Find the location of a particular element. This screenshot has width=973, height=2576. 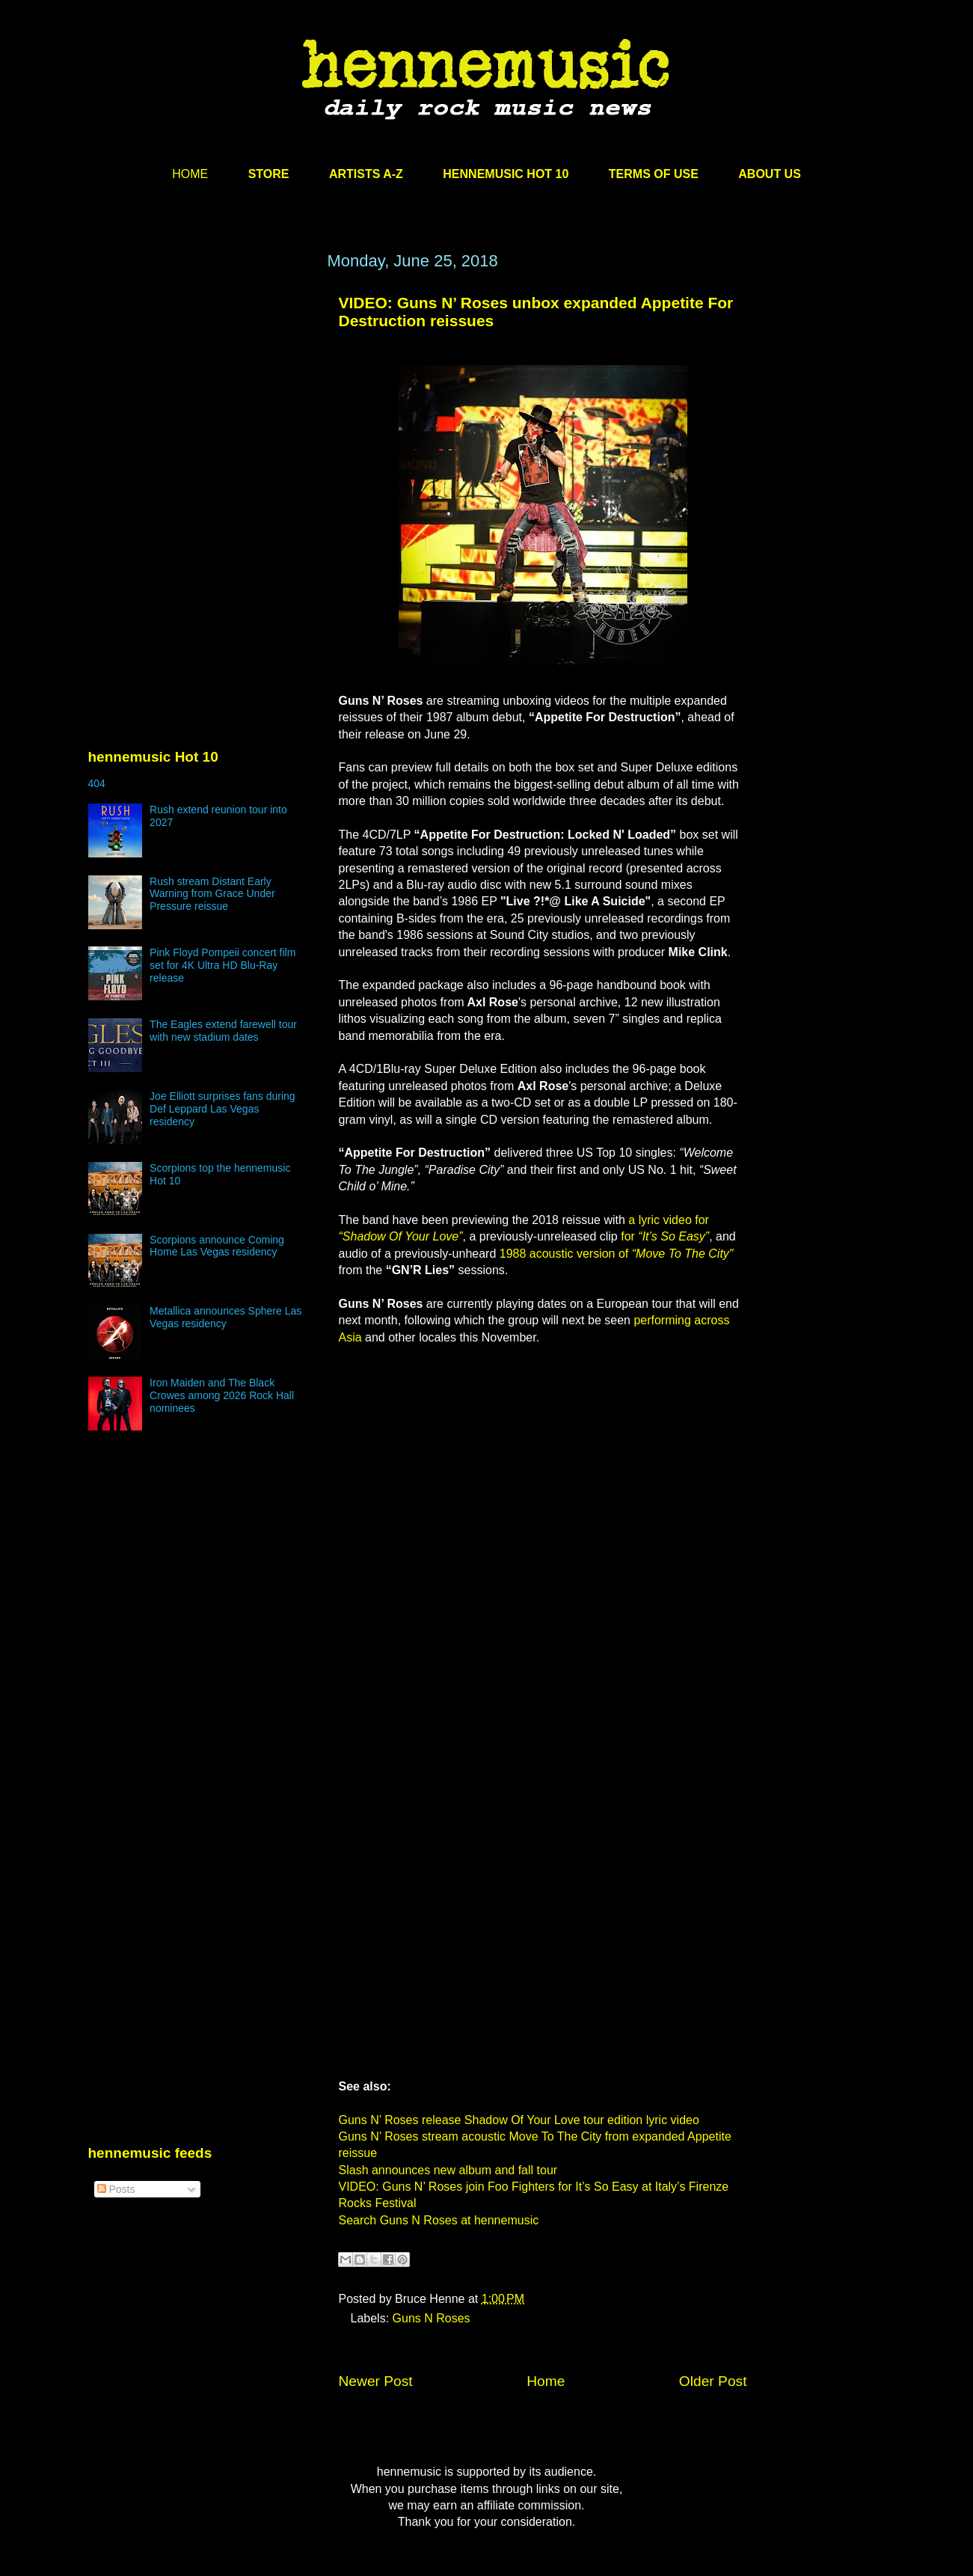

Iron Maiden and The Black Crowes among 2026 Rock Hall nominees is located at coordinates (222, 1395).